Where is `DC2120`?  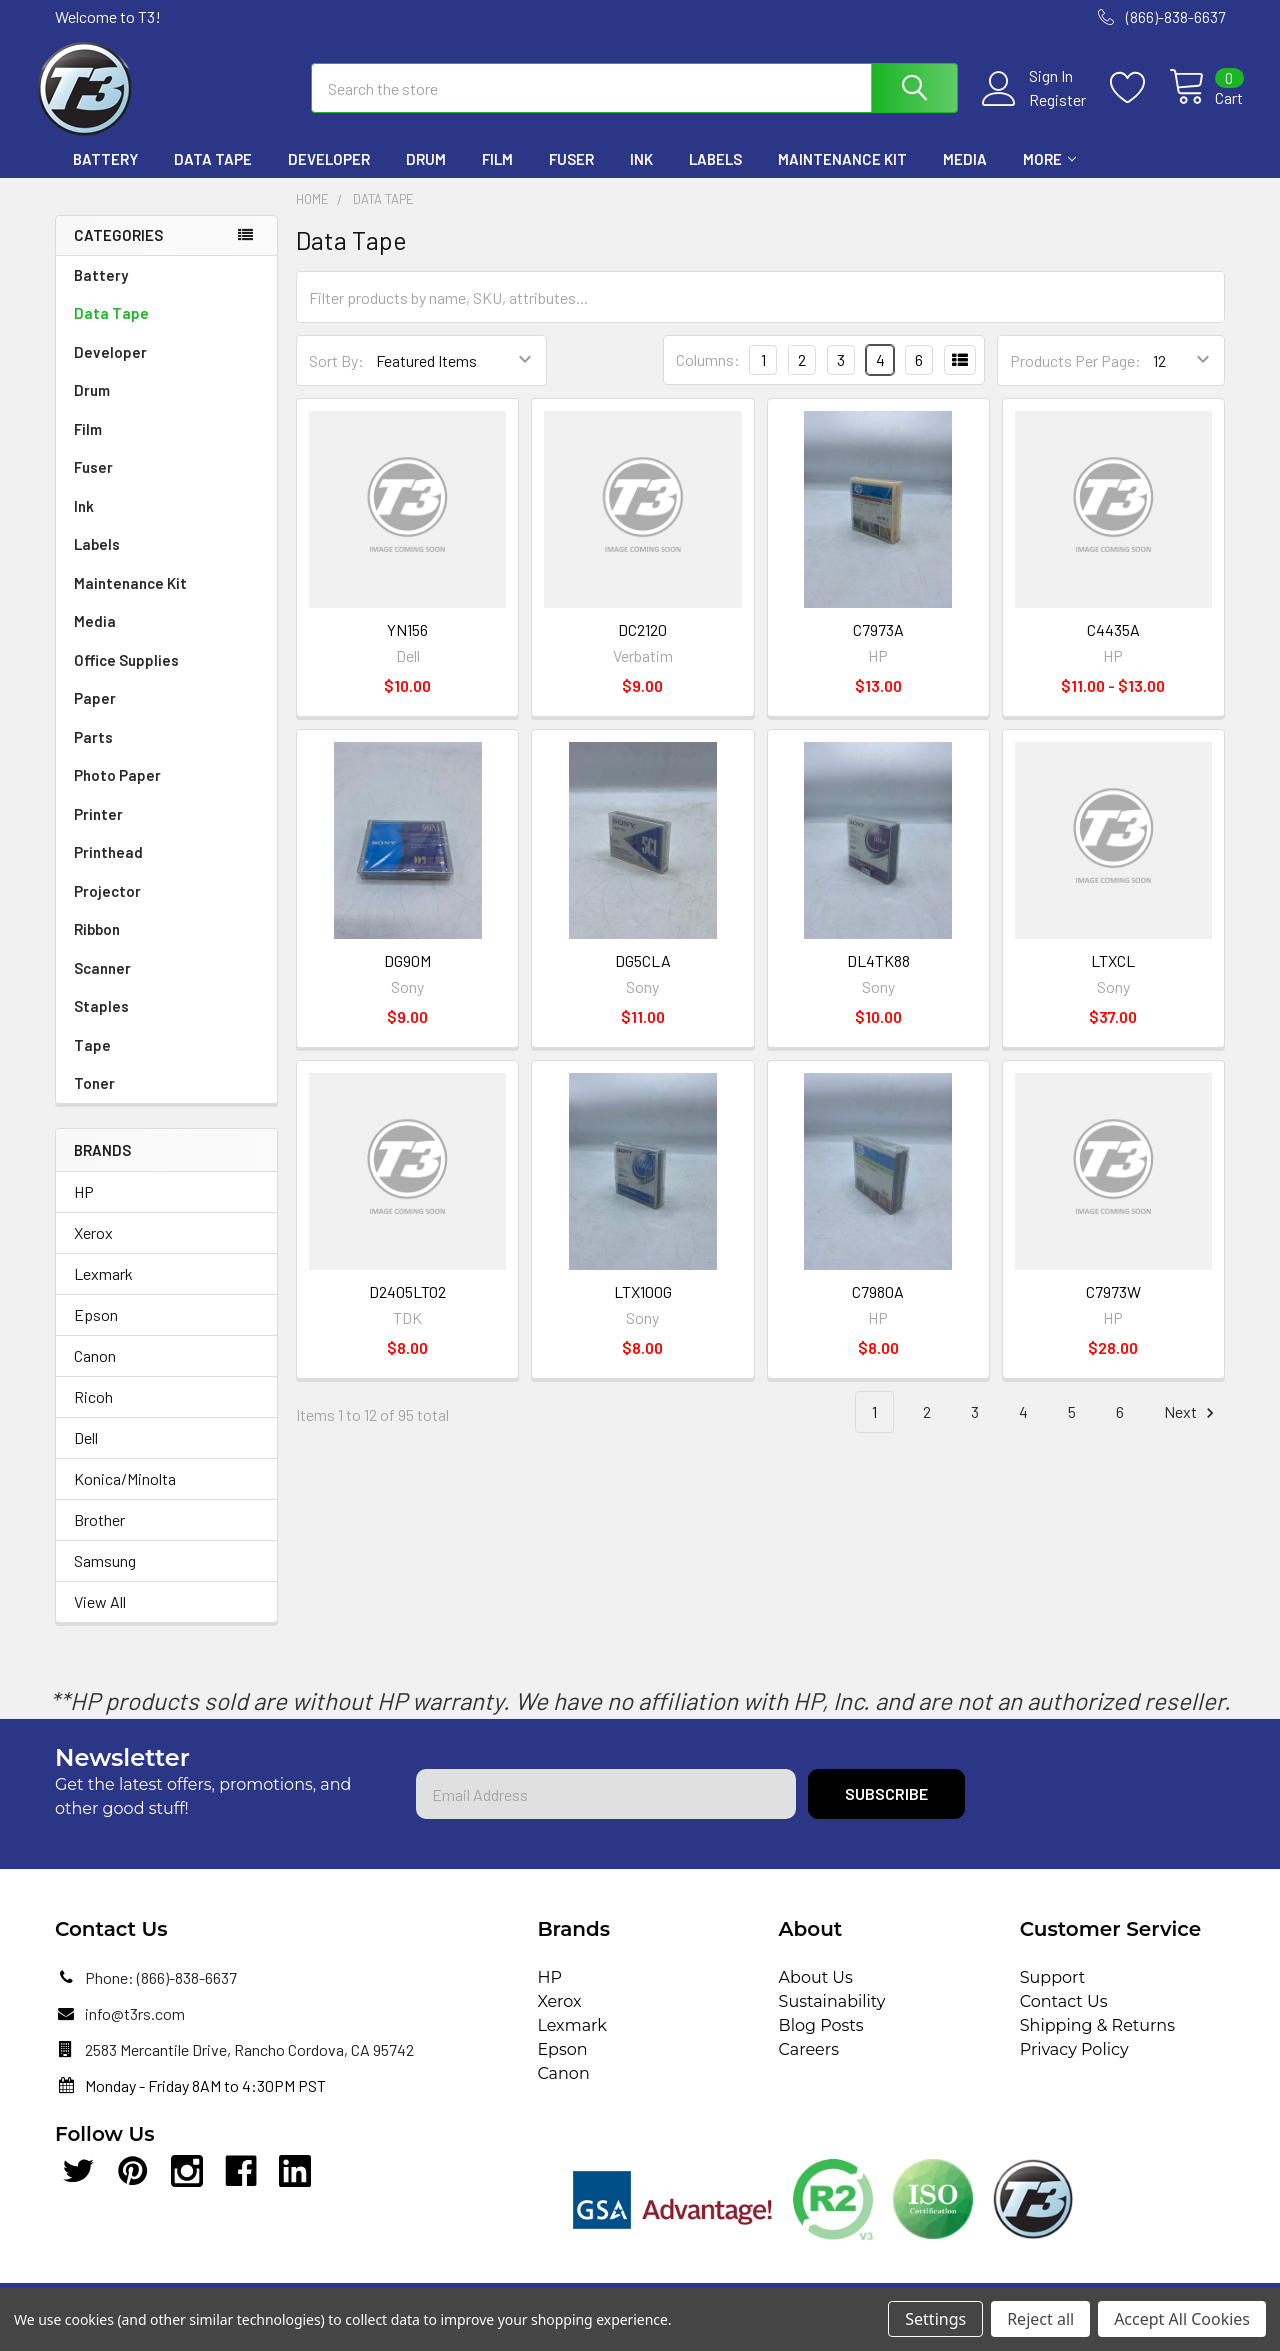
DC2120 is located at coordinates (642, 643).